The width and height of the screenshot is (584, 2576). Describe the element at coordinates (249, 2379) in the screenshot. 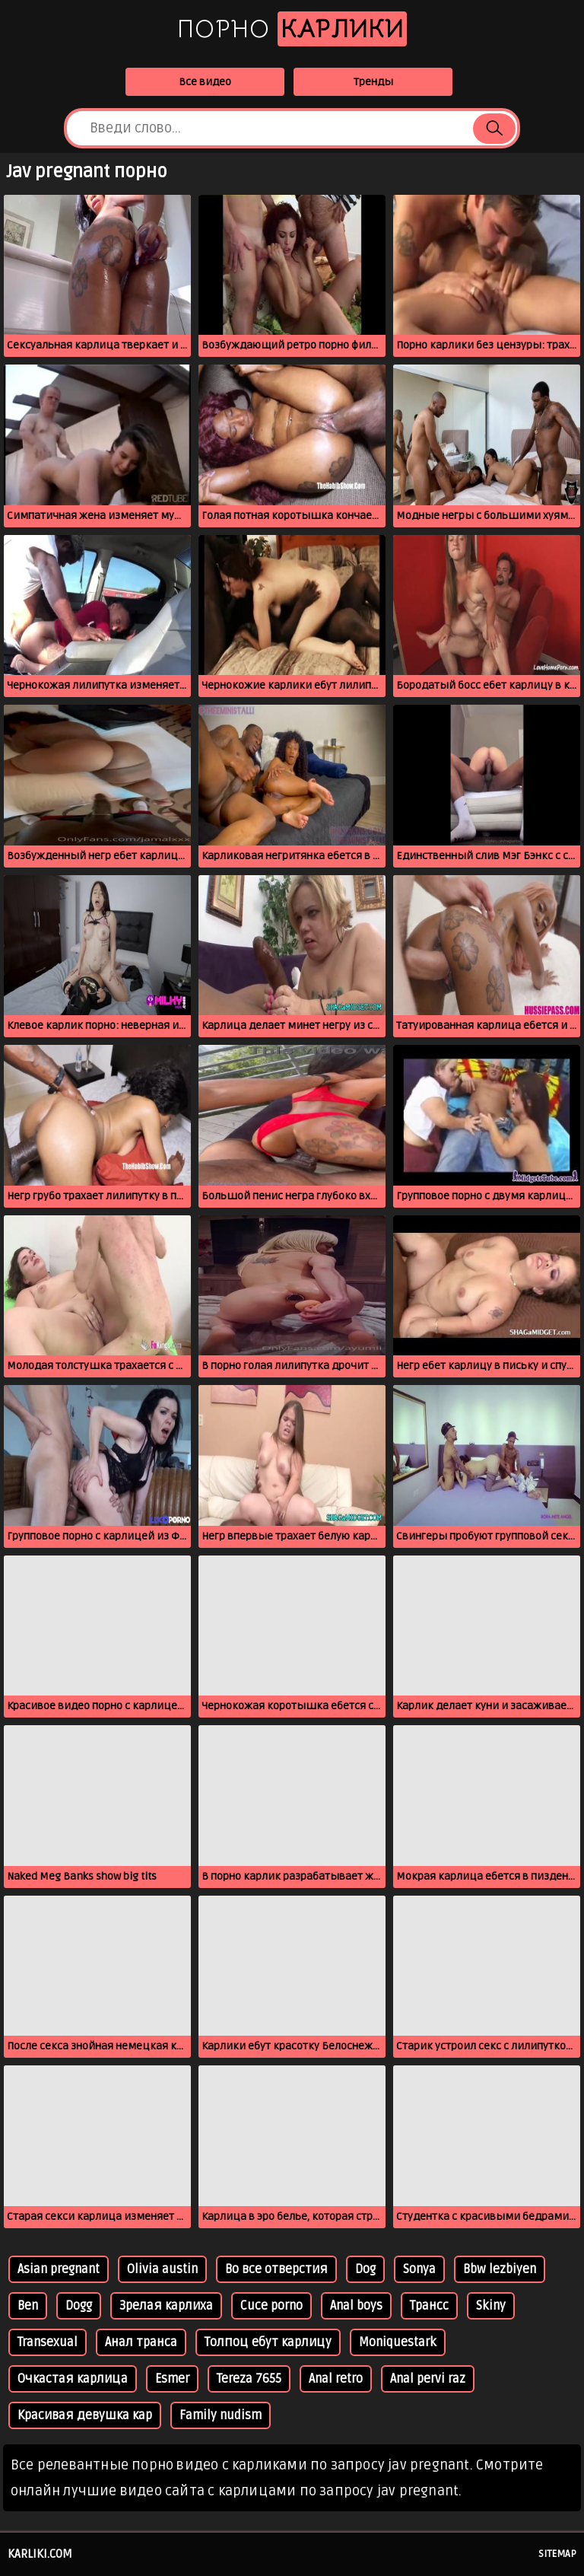

I see `Tereza 7655` at that location.